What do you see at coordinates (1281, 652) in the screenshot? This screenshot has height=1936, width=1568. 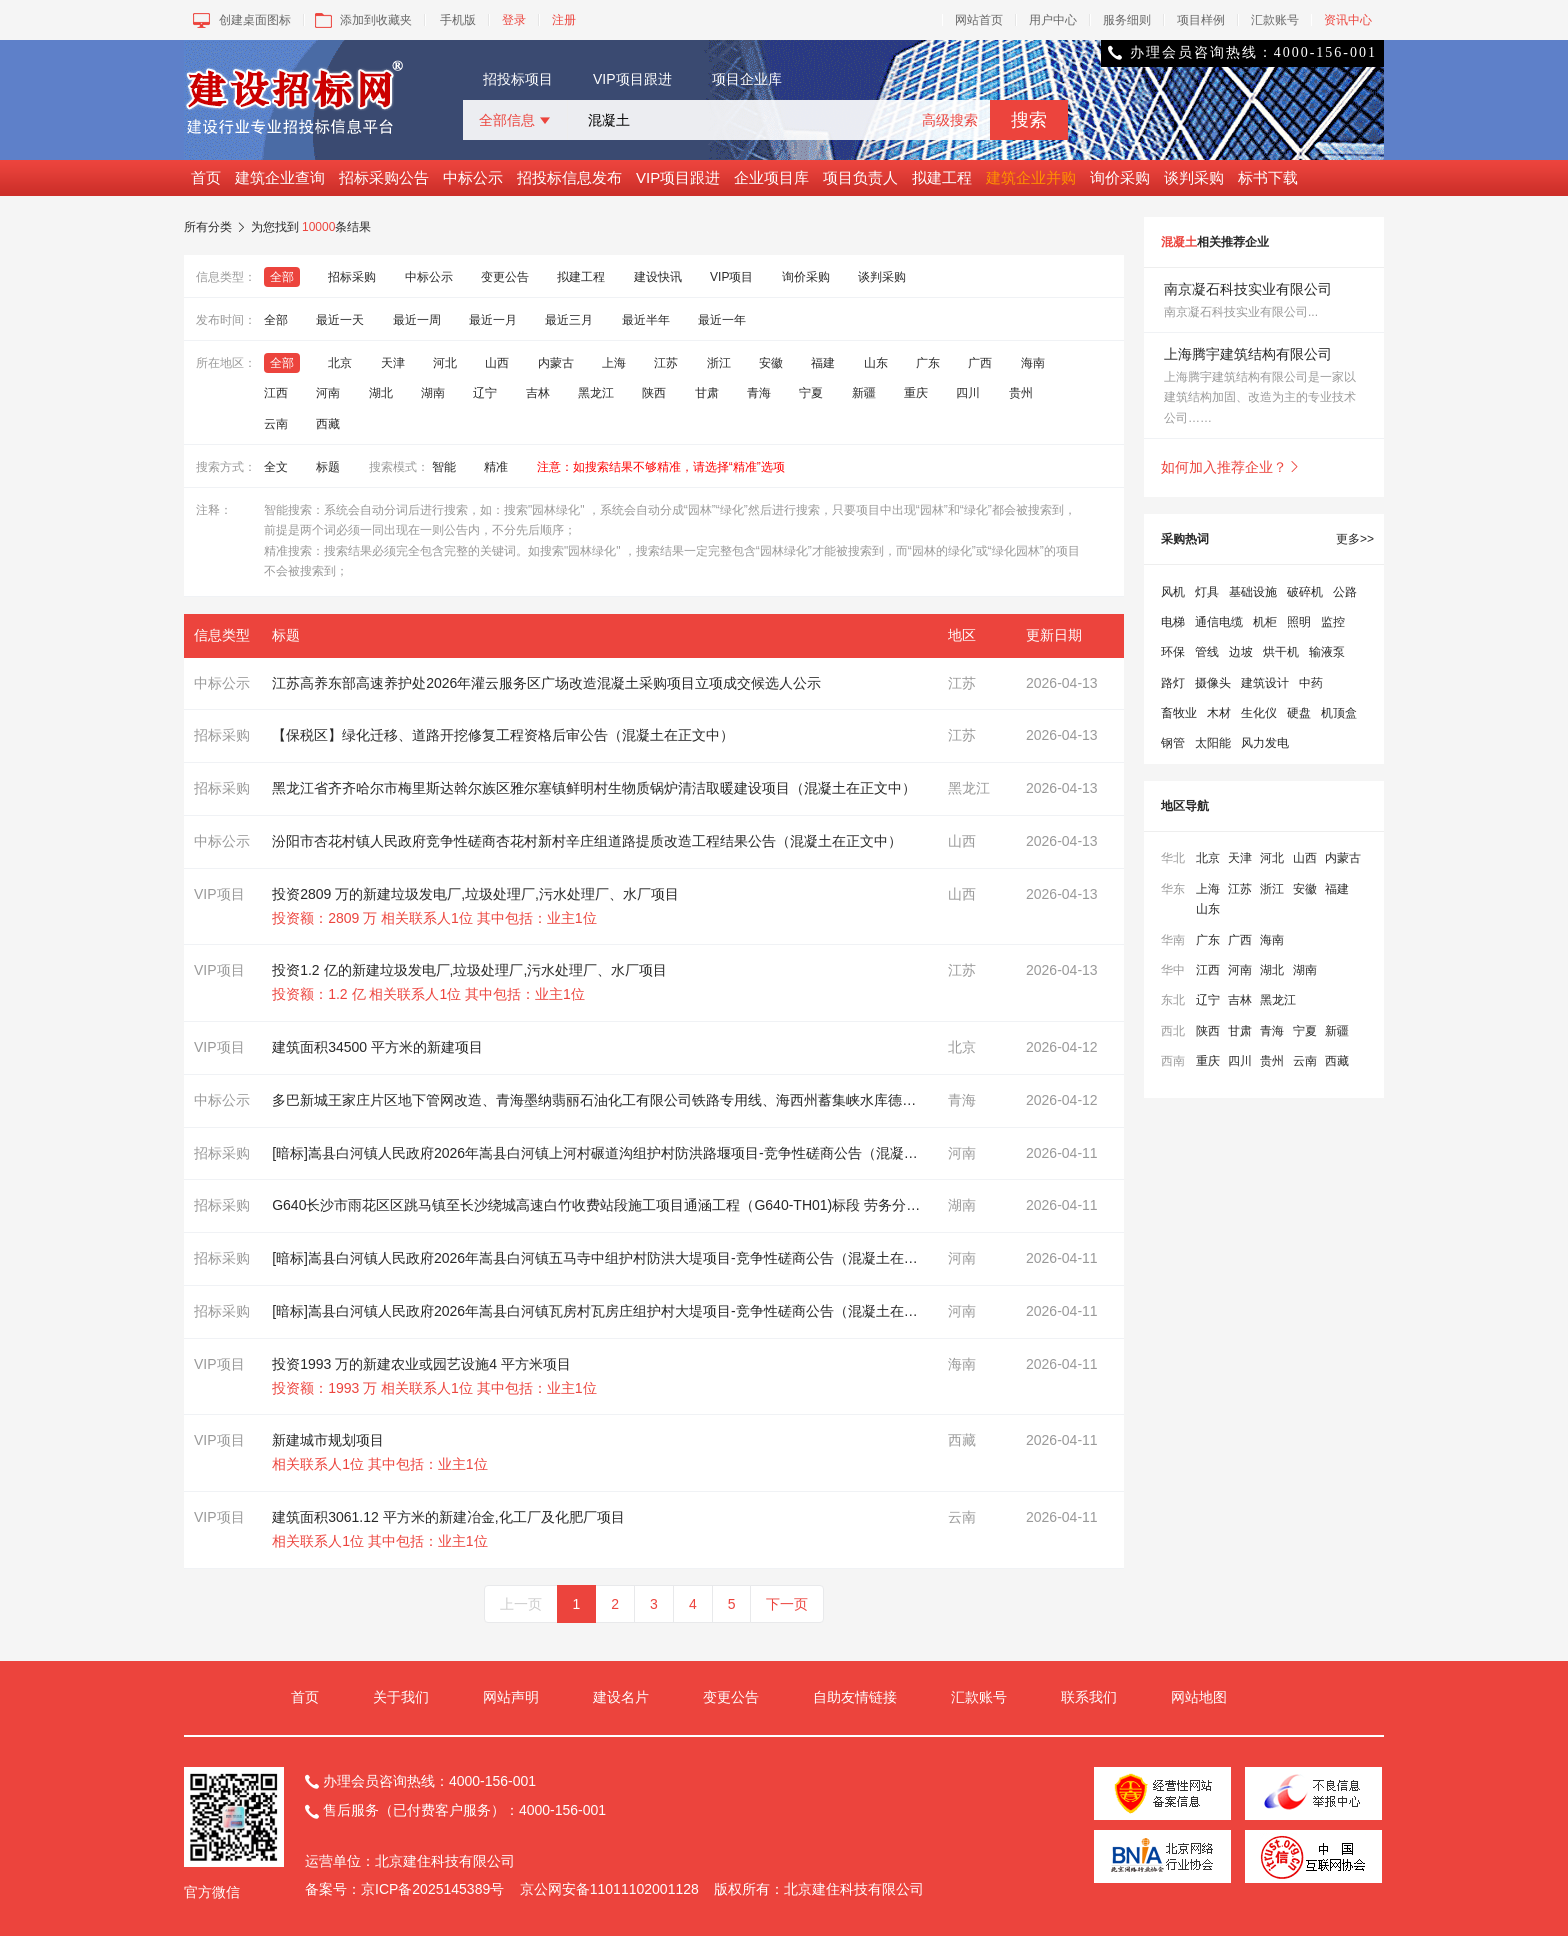 I see `烘干机` at bounding box center [1281, 652].